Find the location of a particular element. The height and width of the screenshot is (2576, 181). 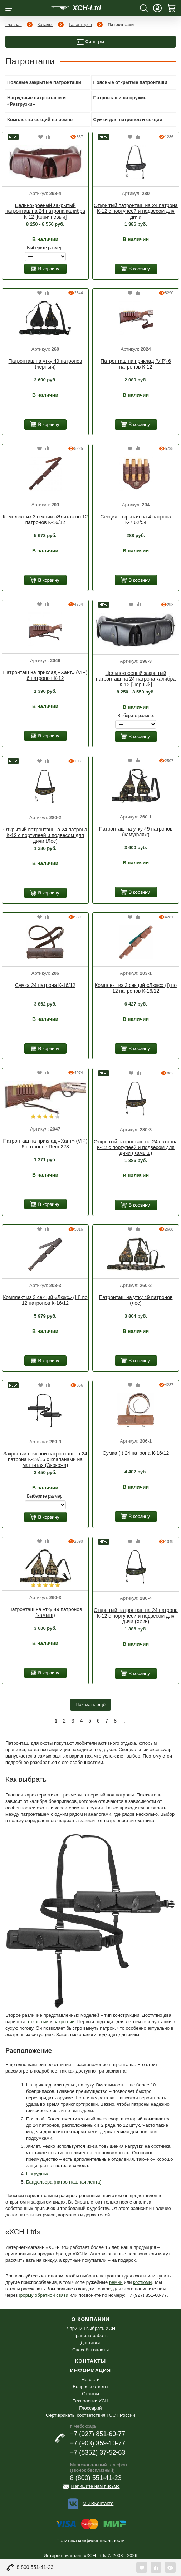

Новости is located at coordinates (90, 2379).